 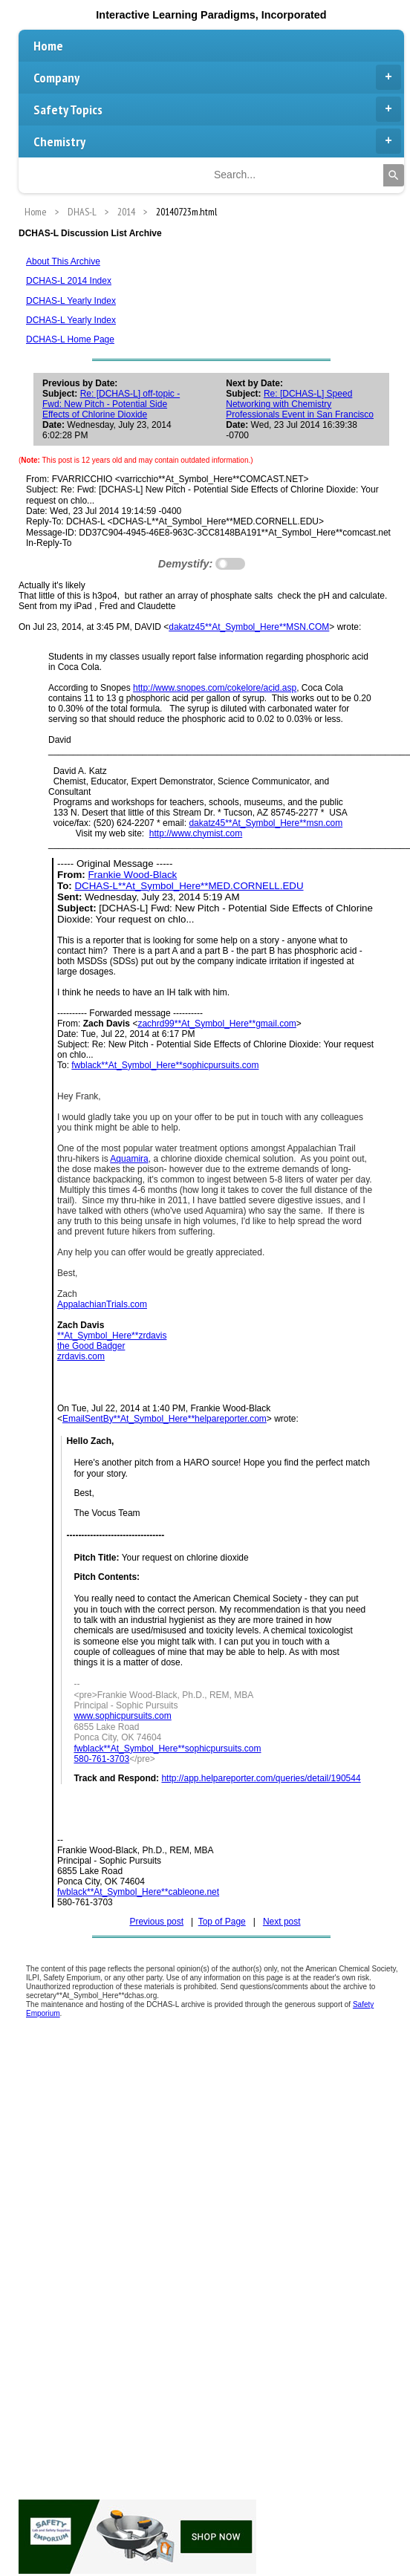 What do you see at coordinates (222, 1921) in the screenshot?
I see `Top of Page` at bounding box center [222, 1921].